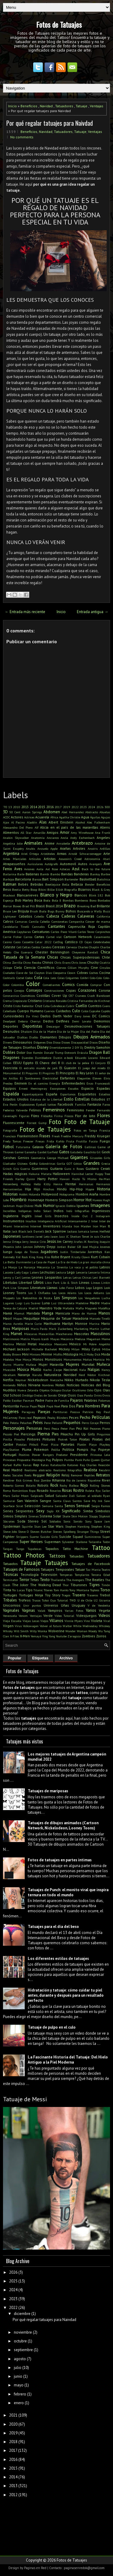  What do you see at coordinates (57, 1058) in the screenshot?
I see `Dustin` at bounding box center [57, 1058].